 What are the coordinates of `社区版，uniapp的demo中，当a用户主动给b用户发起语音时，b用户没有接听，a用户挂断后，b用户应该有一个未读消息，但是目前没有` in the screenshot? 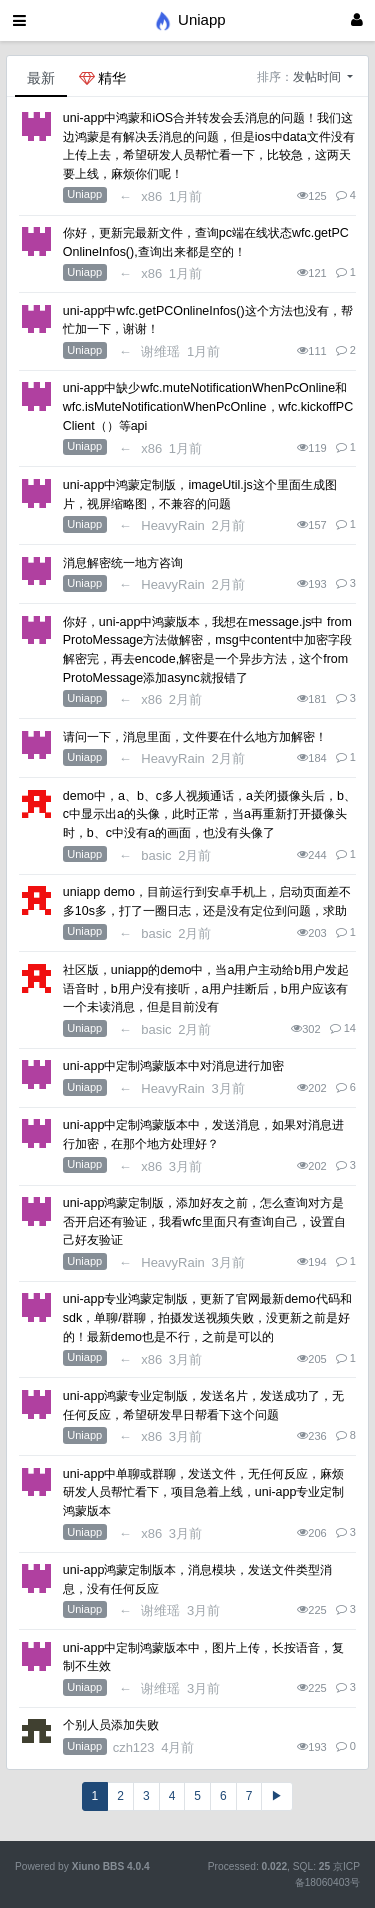 It's located at (206, 988).